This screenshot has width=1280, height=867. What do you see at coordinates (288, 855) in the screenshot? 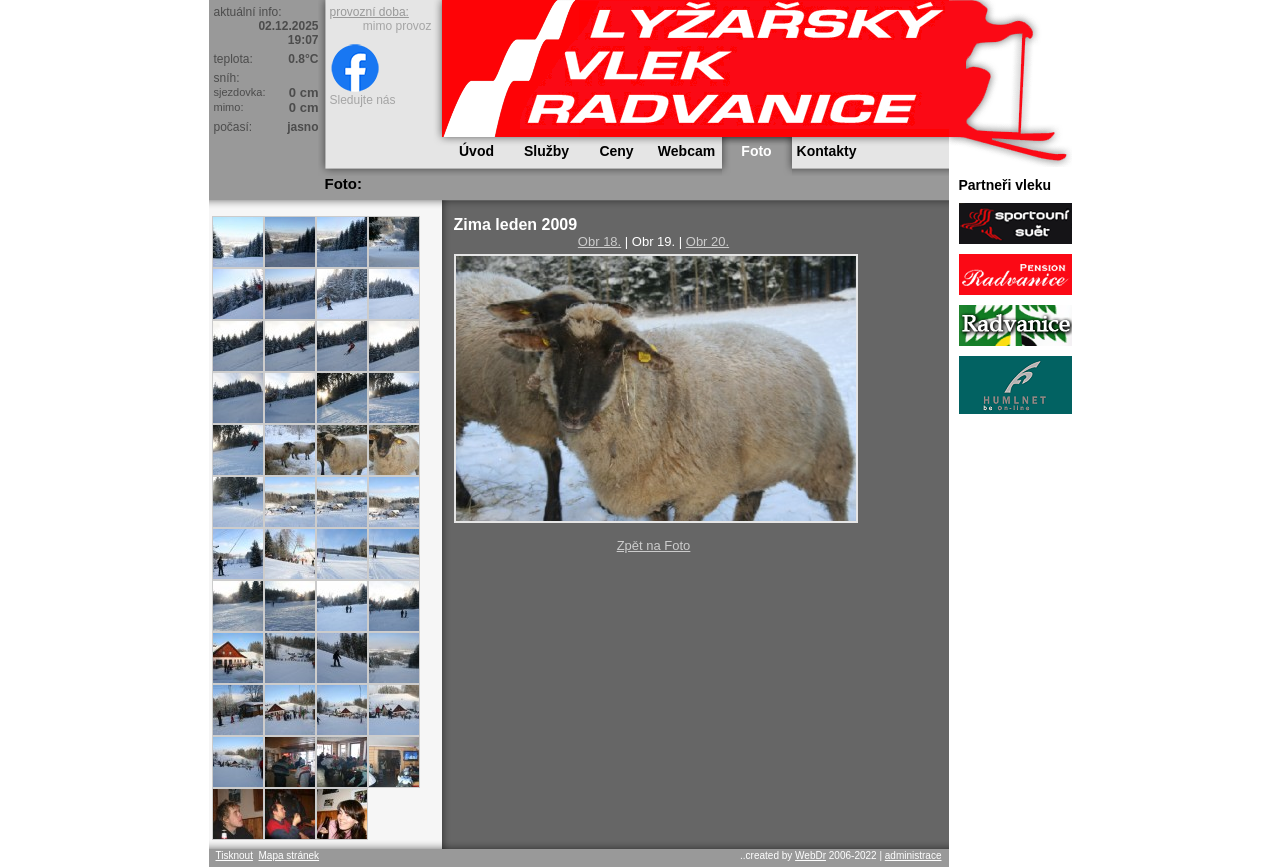
I see `Mapa stránek` at bounding box center [288, 855].